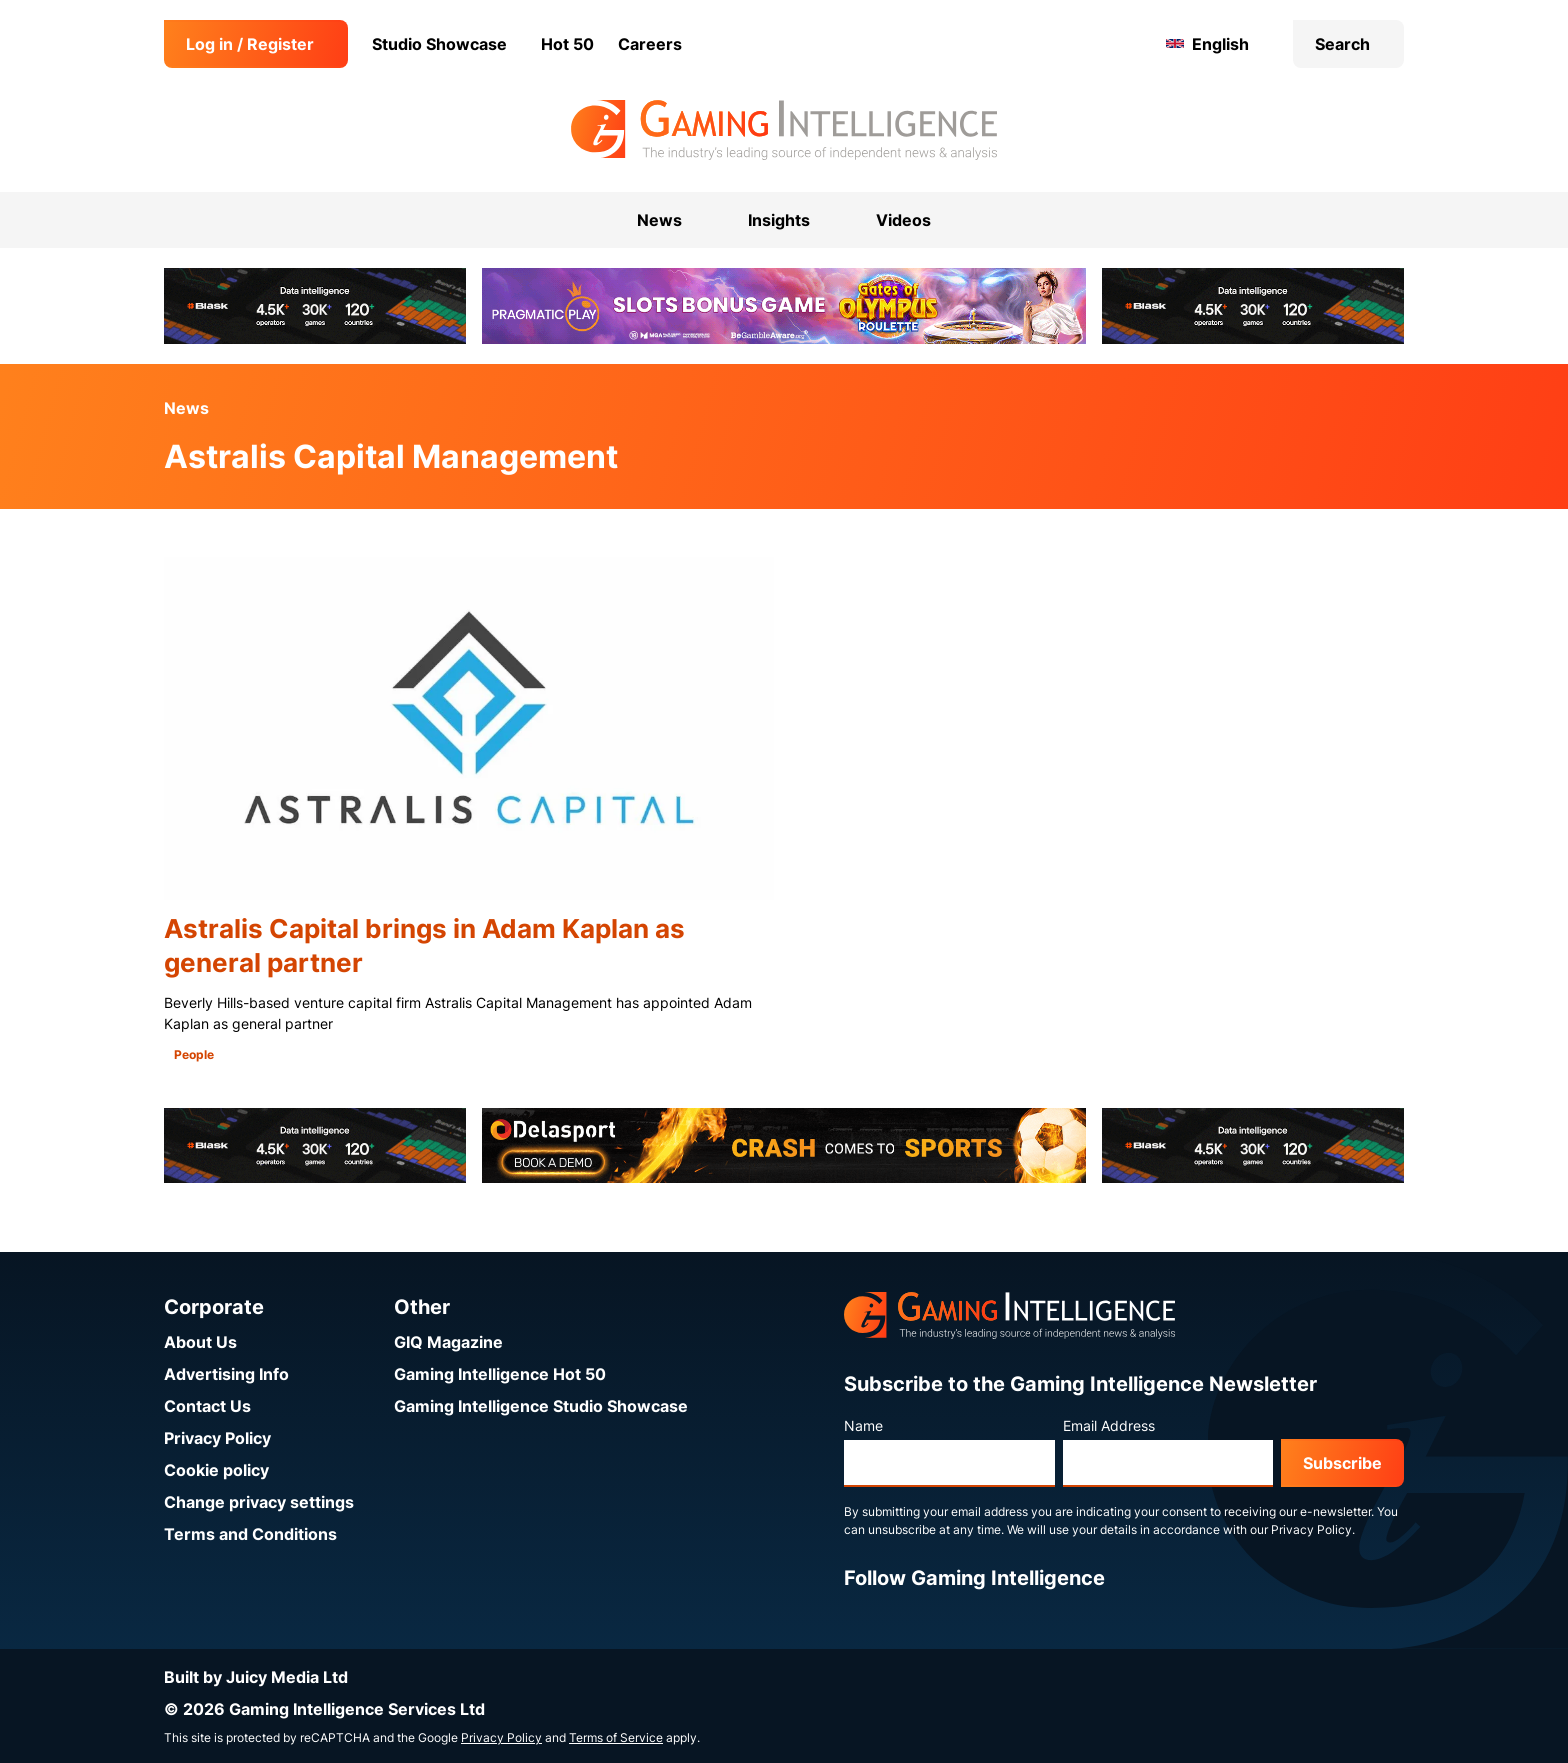  Describe the element at coordinates (541, 1406) in the screenshot. I see `Gaming Intelligence Studio Showcase` at that location.